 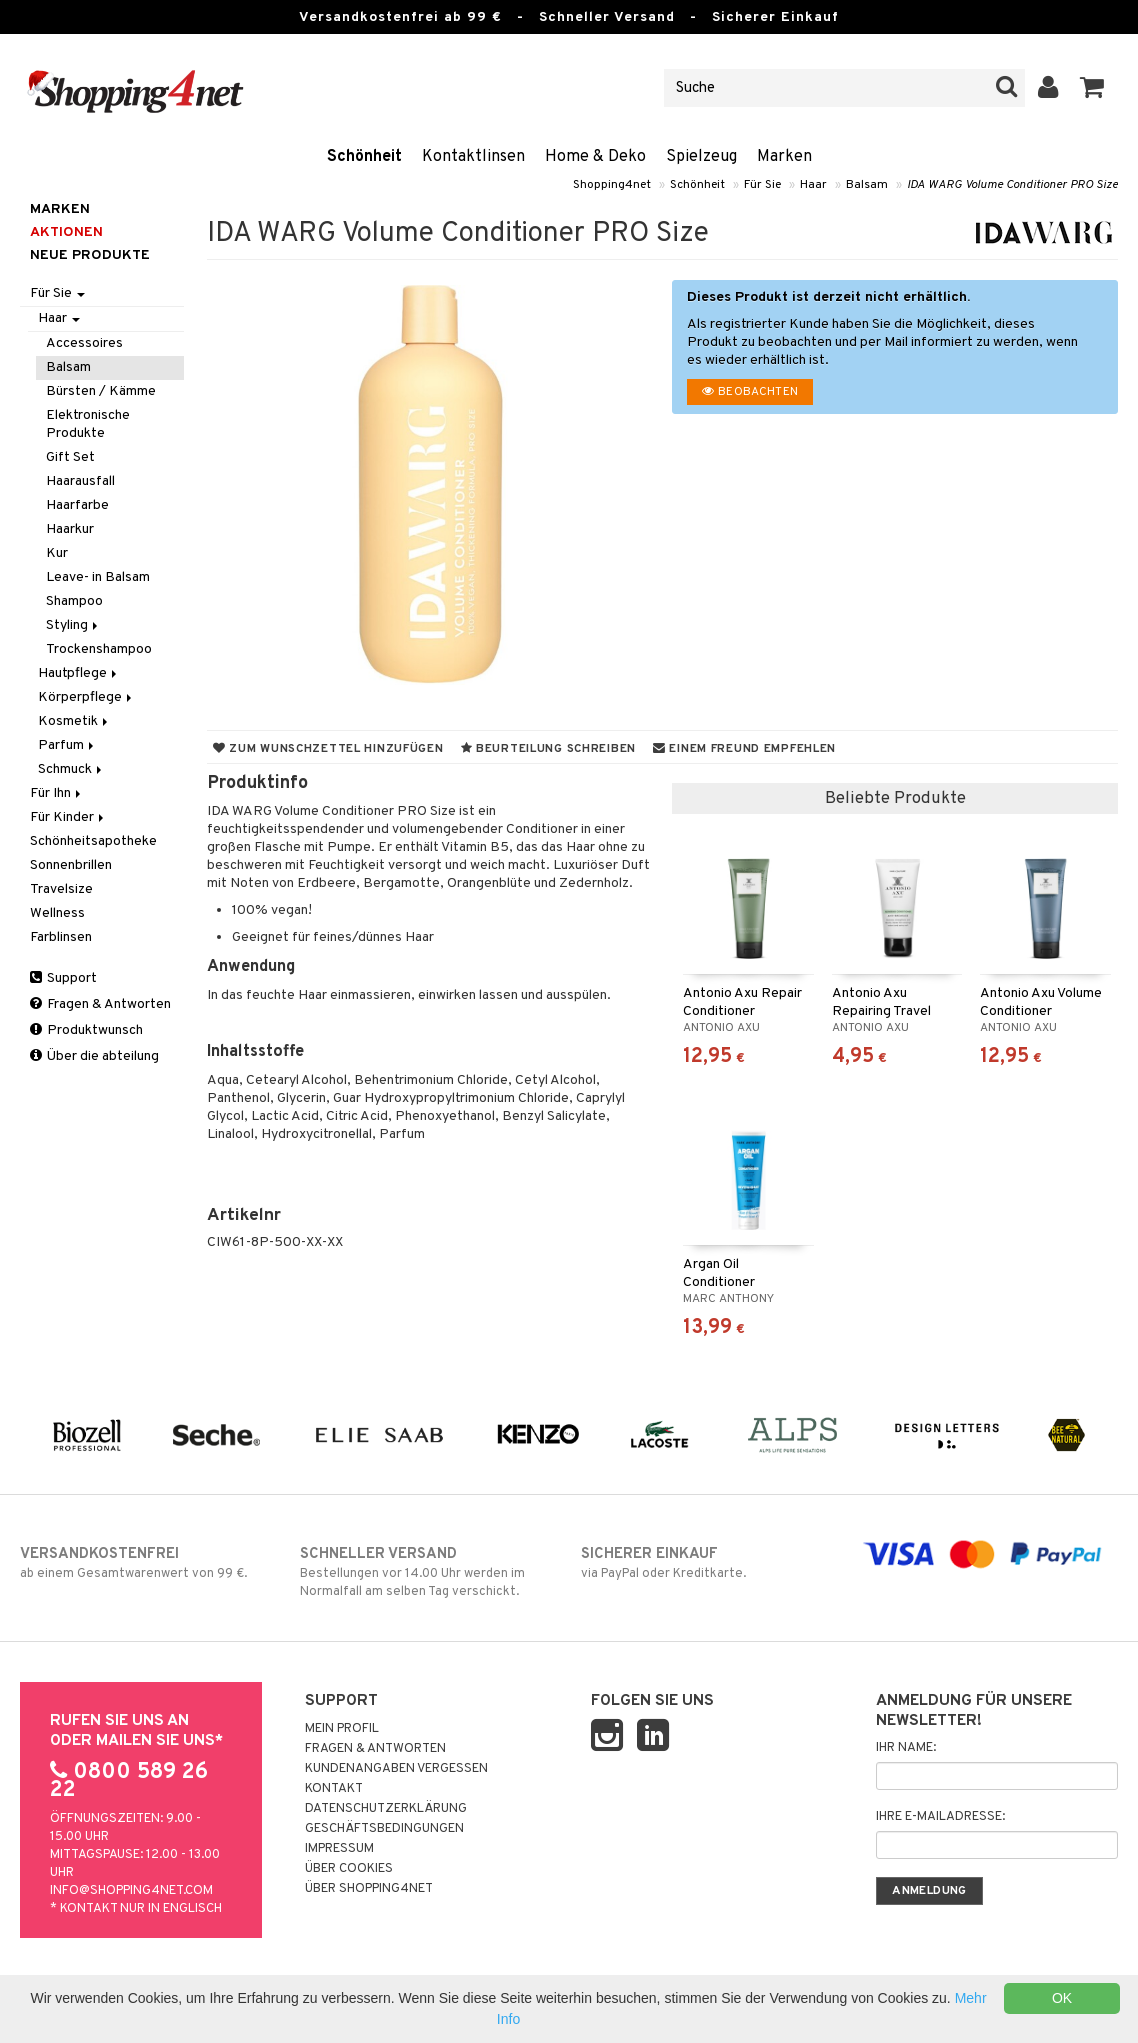 What do you see at coordinates (349, 1869) in the screenshot?
I see `Über Cookies` at bounding box center [349, 1869].